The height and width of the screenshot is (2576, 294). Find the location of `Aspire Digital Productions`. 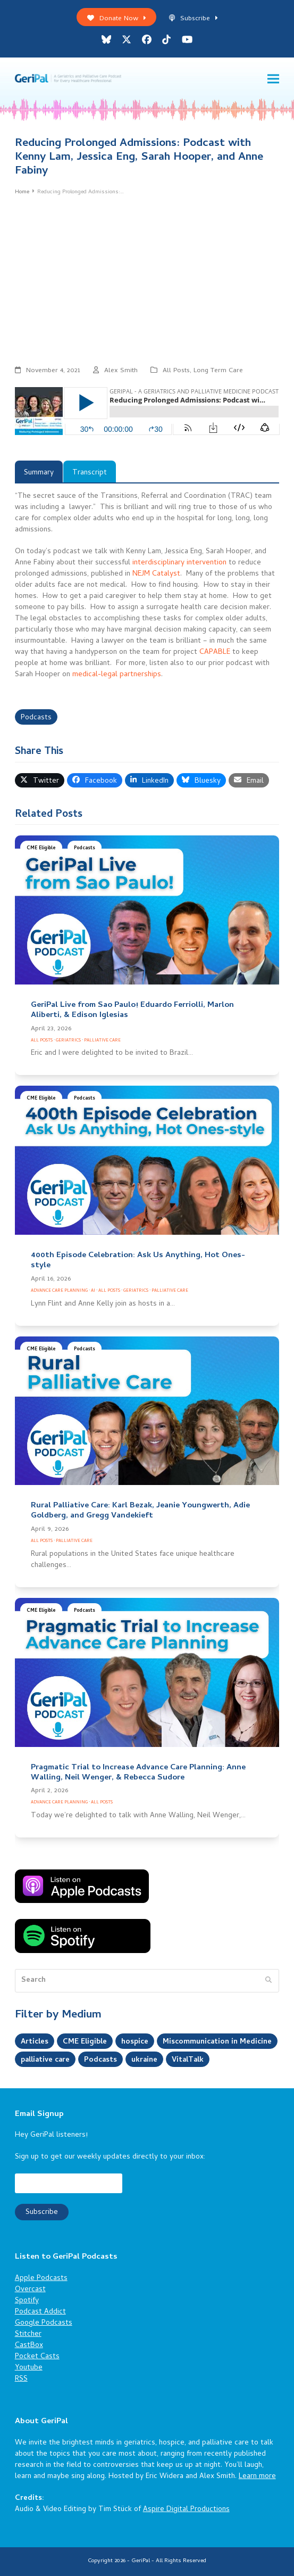

Aspire Digital Productions is located at coordinates (186, 2510).